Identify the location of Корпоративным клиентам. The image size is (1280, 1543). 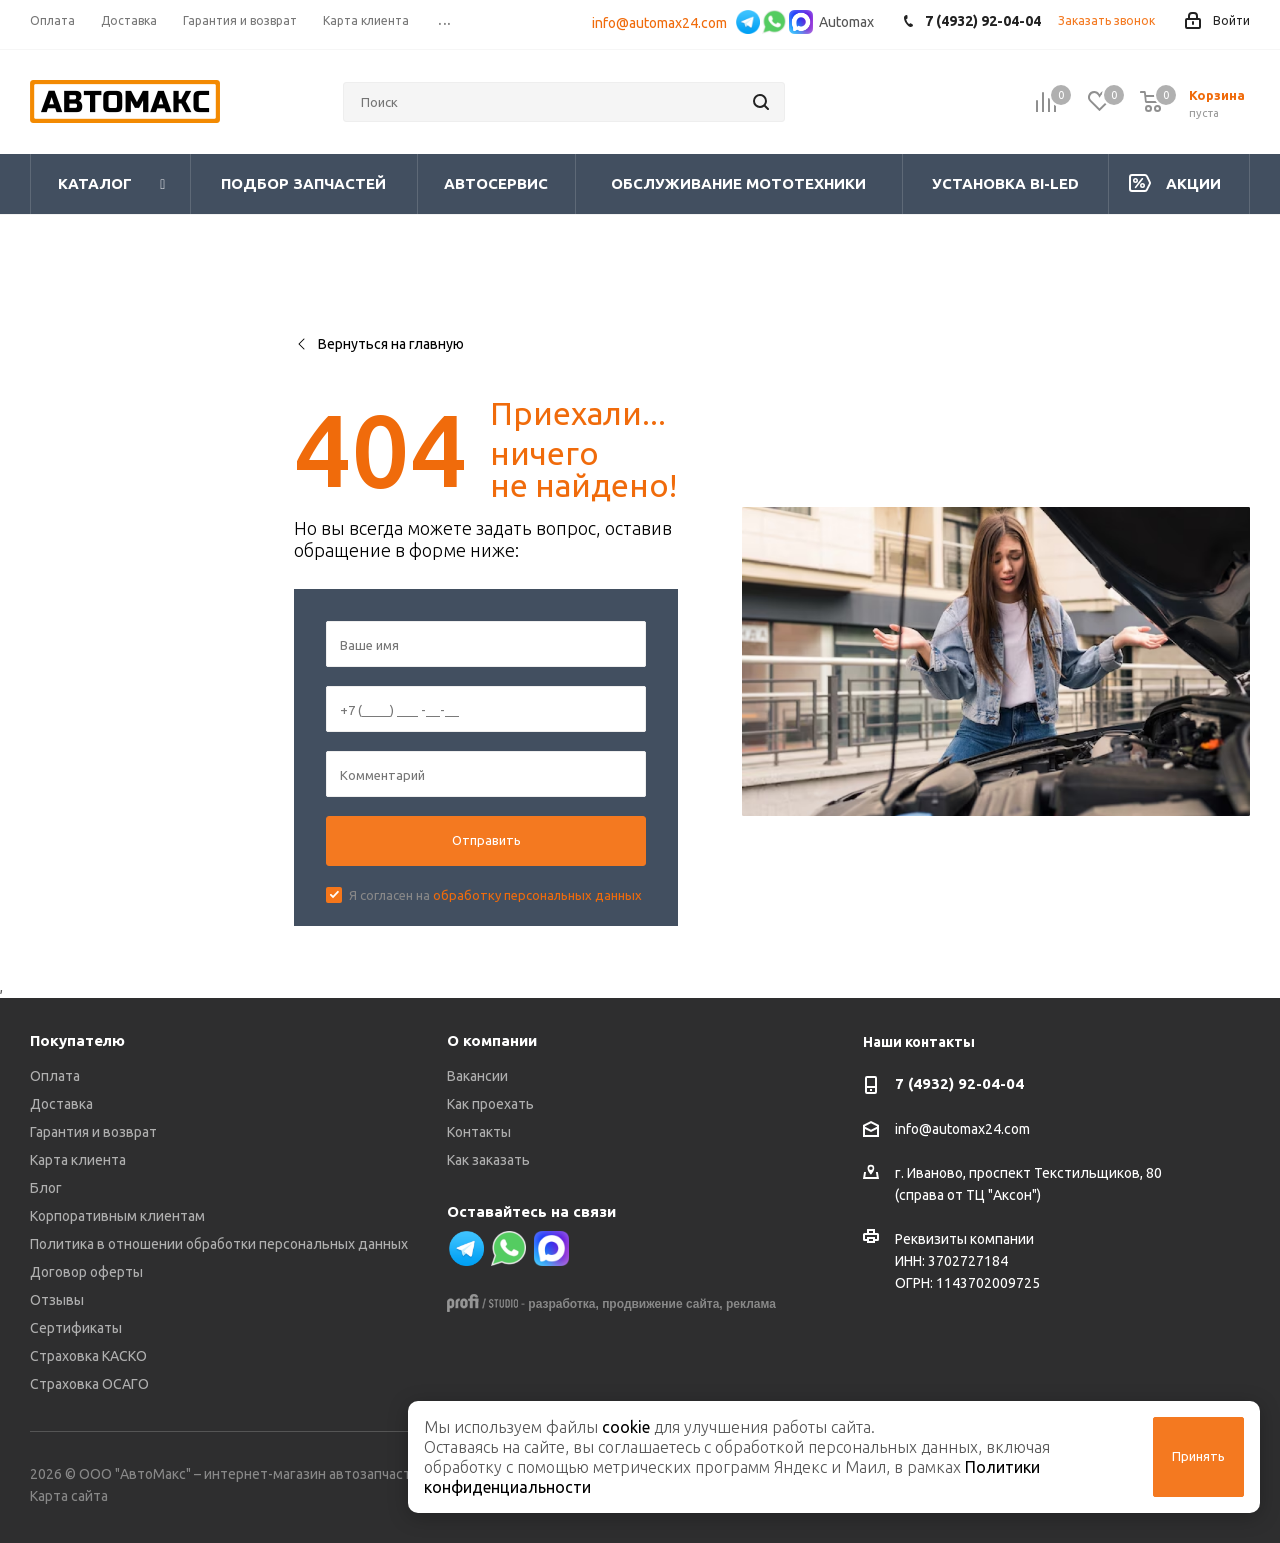
(117, 1216).